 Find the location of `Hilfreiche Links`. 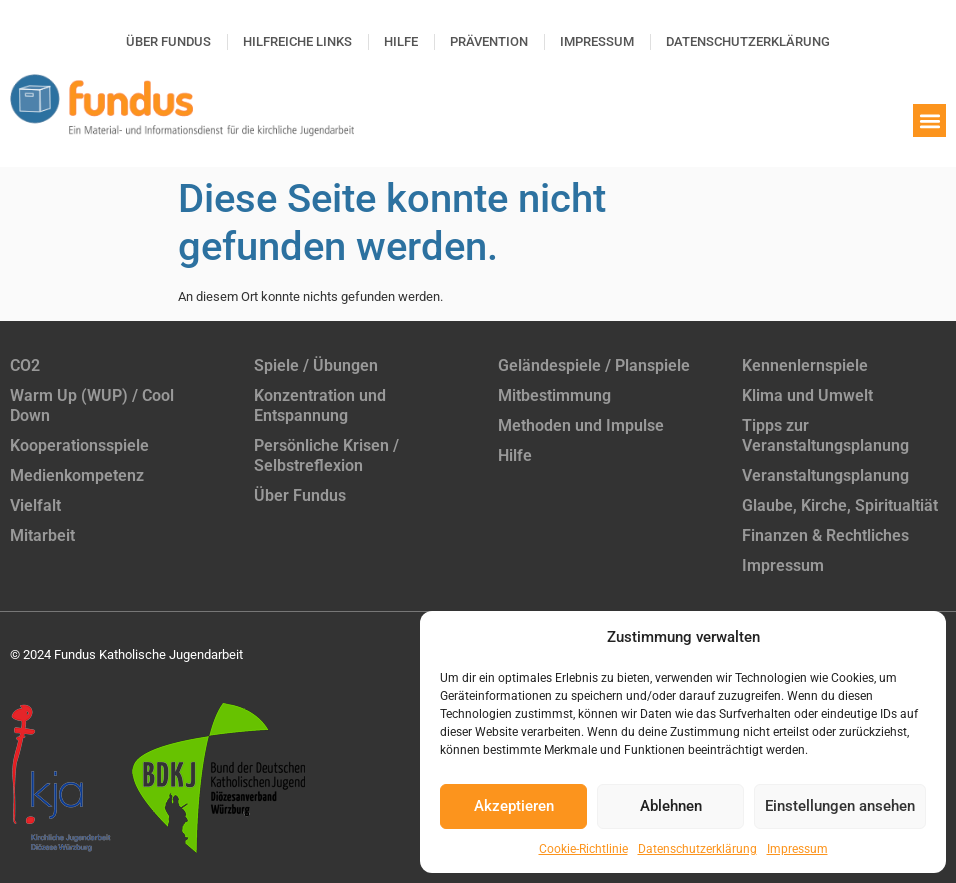

Hilfreiche Links is located at coordinates (297, 41).